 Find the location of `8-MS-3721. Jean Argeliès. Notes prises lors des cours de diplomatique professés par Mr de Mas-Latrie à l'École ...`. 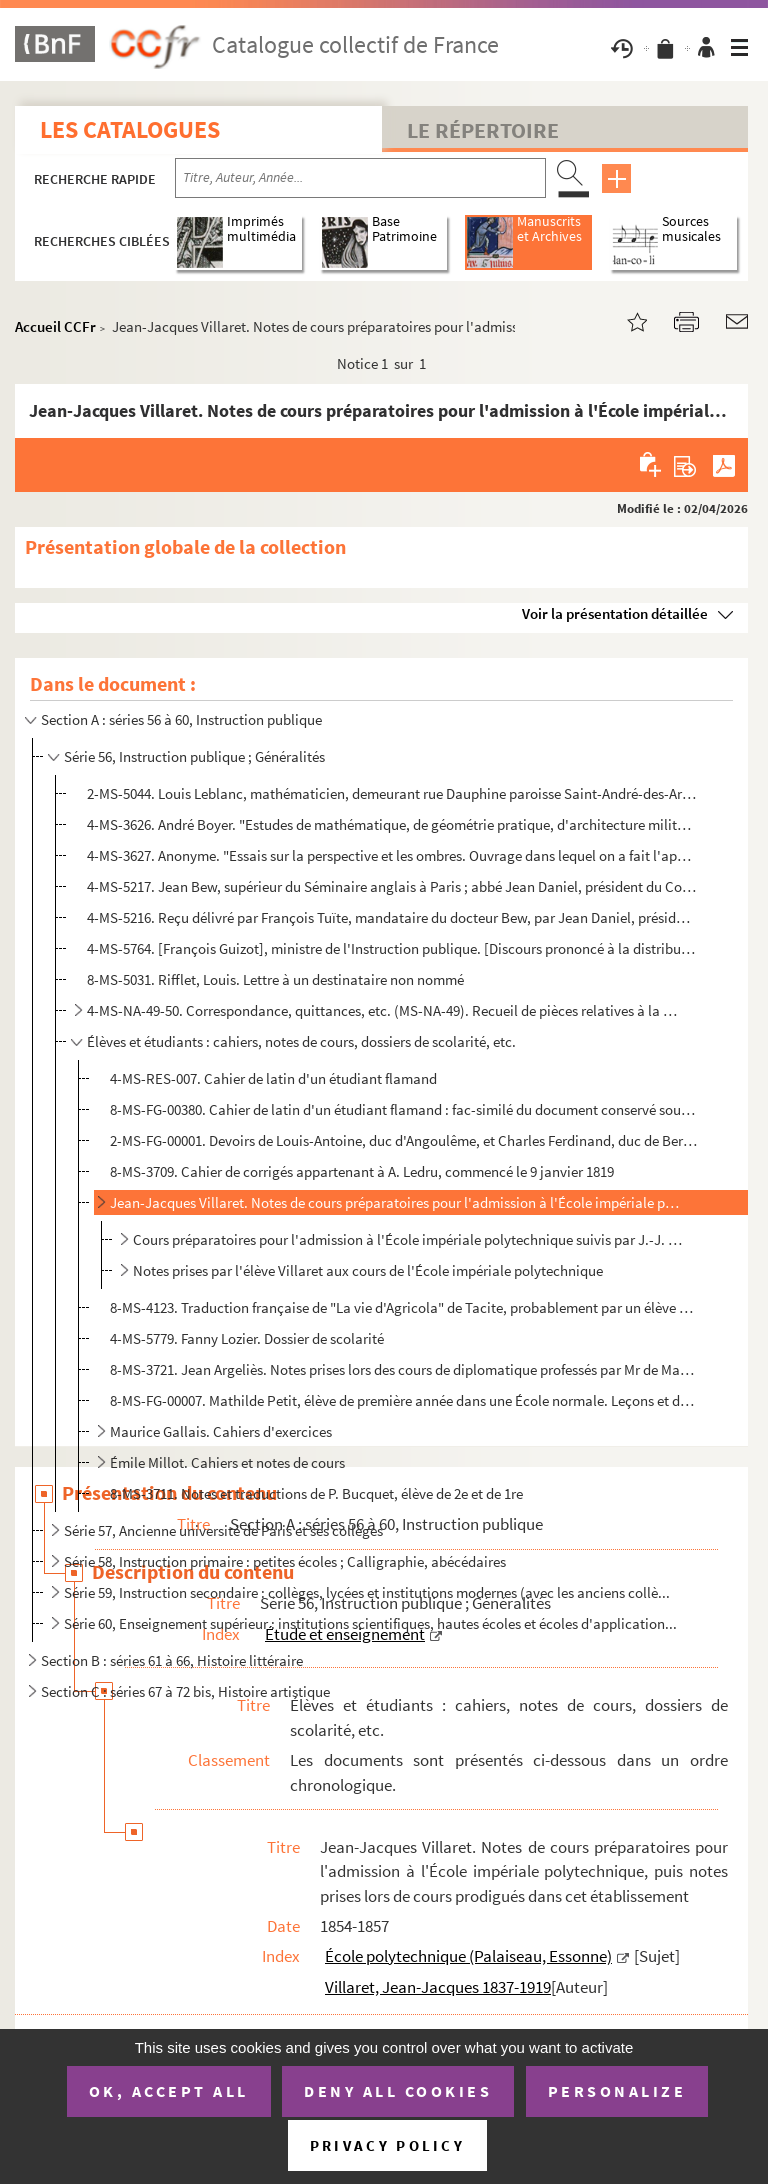

8-MS-3721. Jean Argeliès. Notes prises lors des cours de diplomatique professés par Mr de Mas-Latrie à l'École ... is located at coordinates (404, 1369).